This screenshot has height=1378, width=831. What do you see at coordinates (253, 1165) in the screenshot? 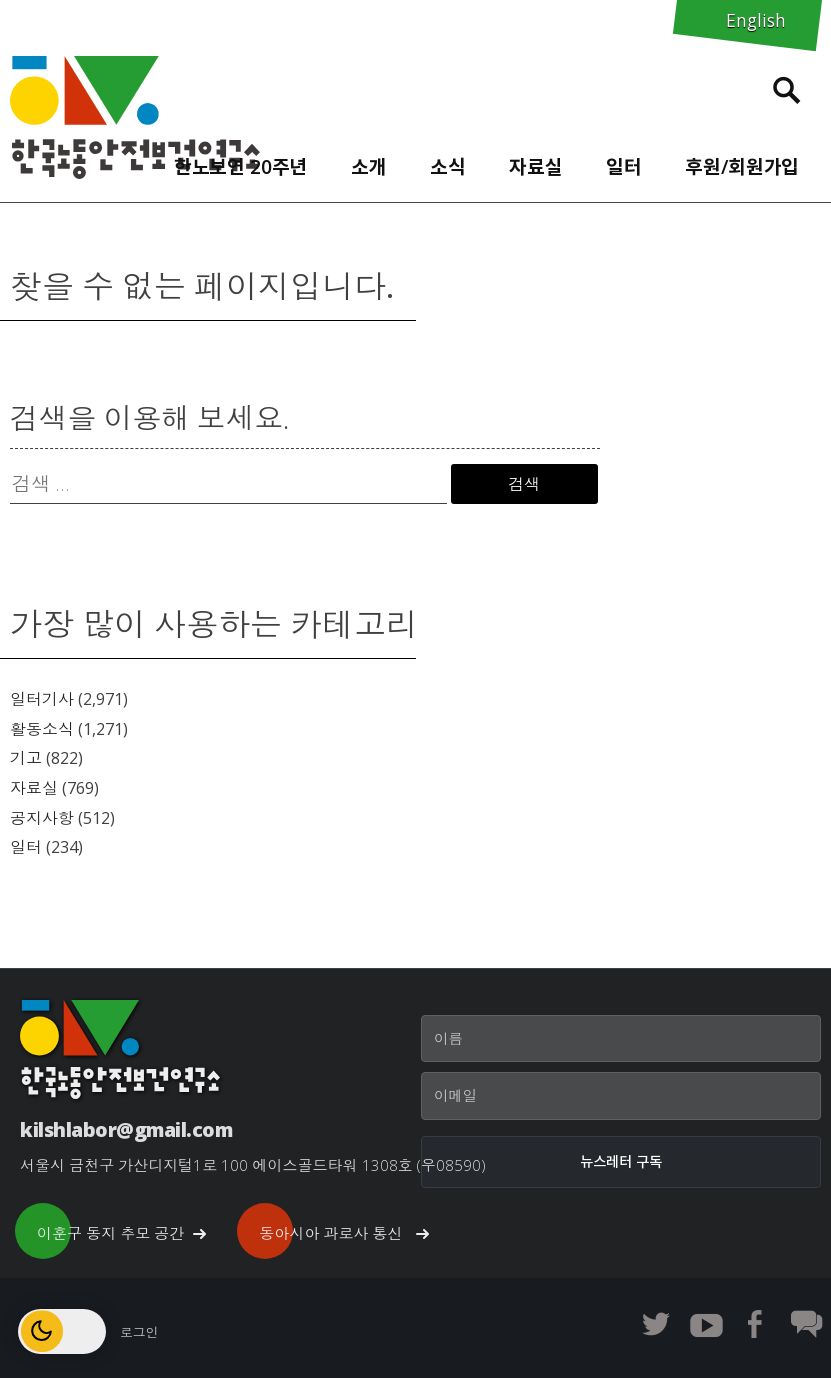
I see `서울시 금천구 가산디지털1로 100 에이스골드타워 1308호 (우08590)` at bounding box center [253, 1165].